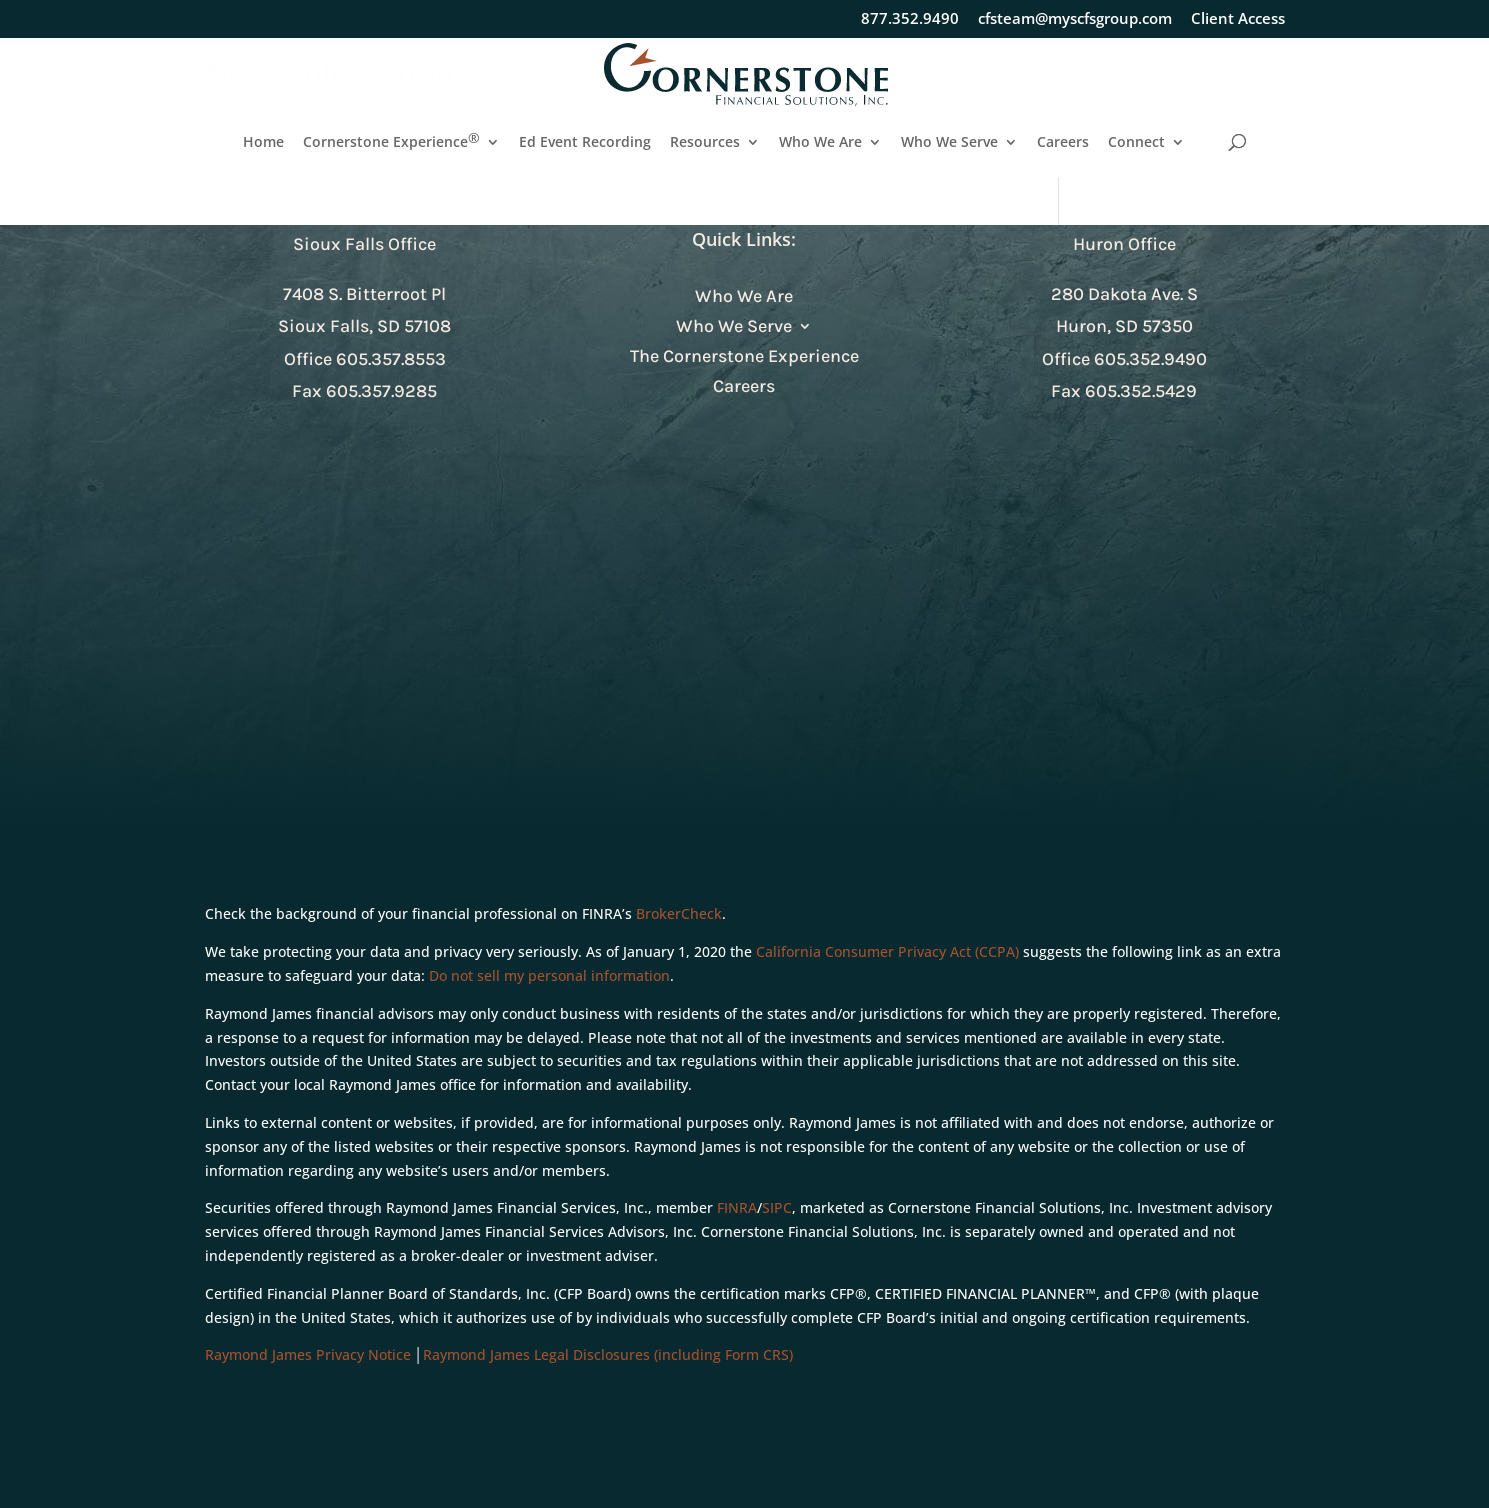  Describe the element at coordinates (949, 143) in the screenshot. I see `Who We Serve` at that location.